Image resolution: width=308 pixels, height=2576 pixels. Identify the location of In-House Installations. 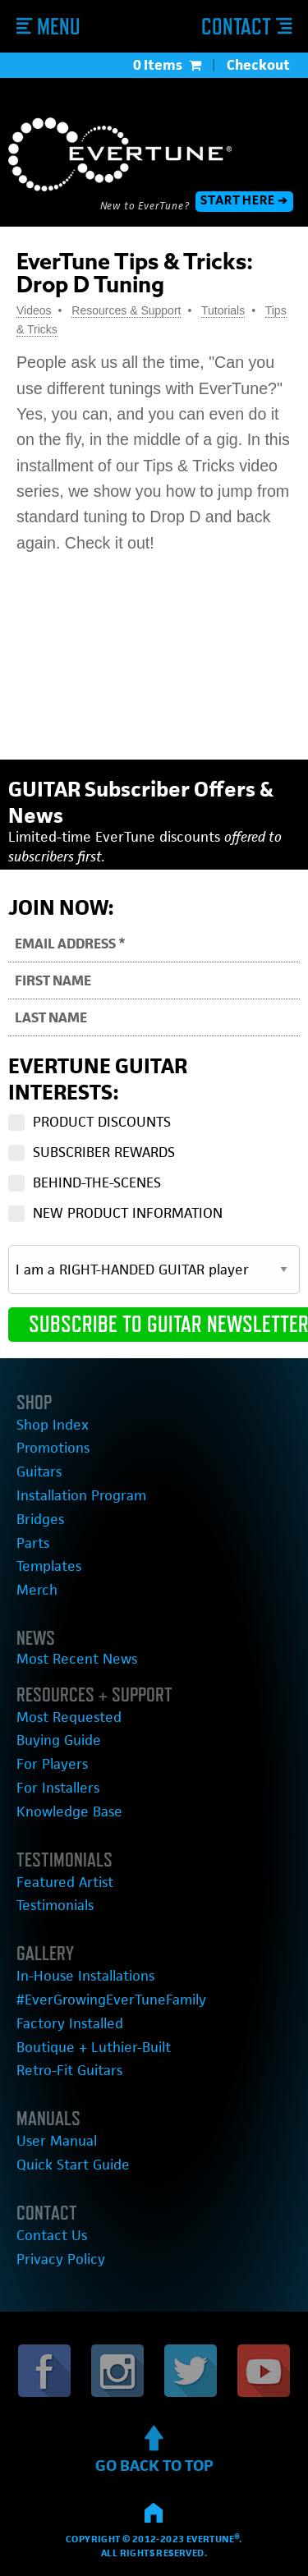
(85, 1976).